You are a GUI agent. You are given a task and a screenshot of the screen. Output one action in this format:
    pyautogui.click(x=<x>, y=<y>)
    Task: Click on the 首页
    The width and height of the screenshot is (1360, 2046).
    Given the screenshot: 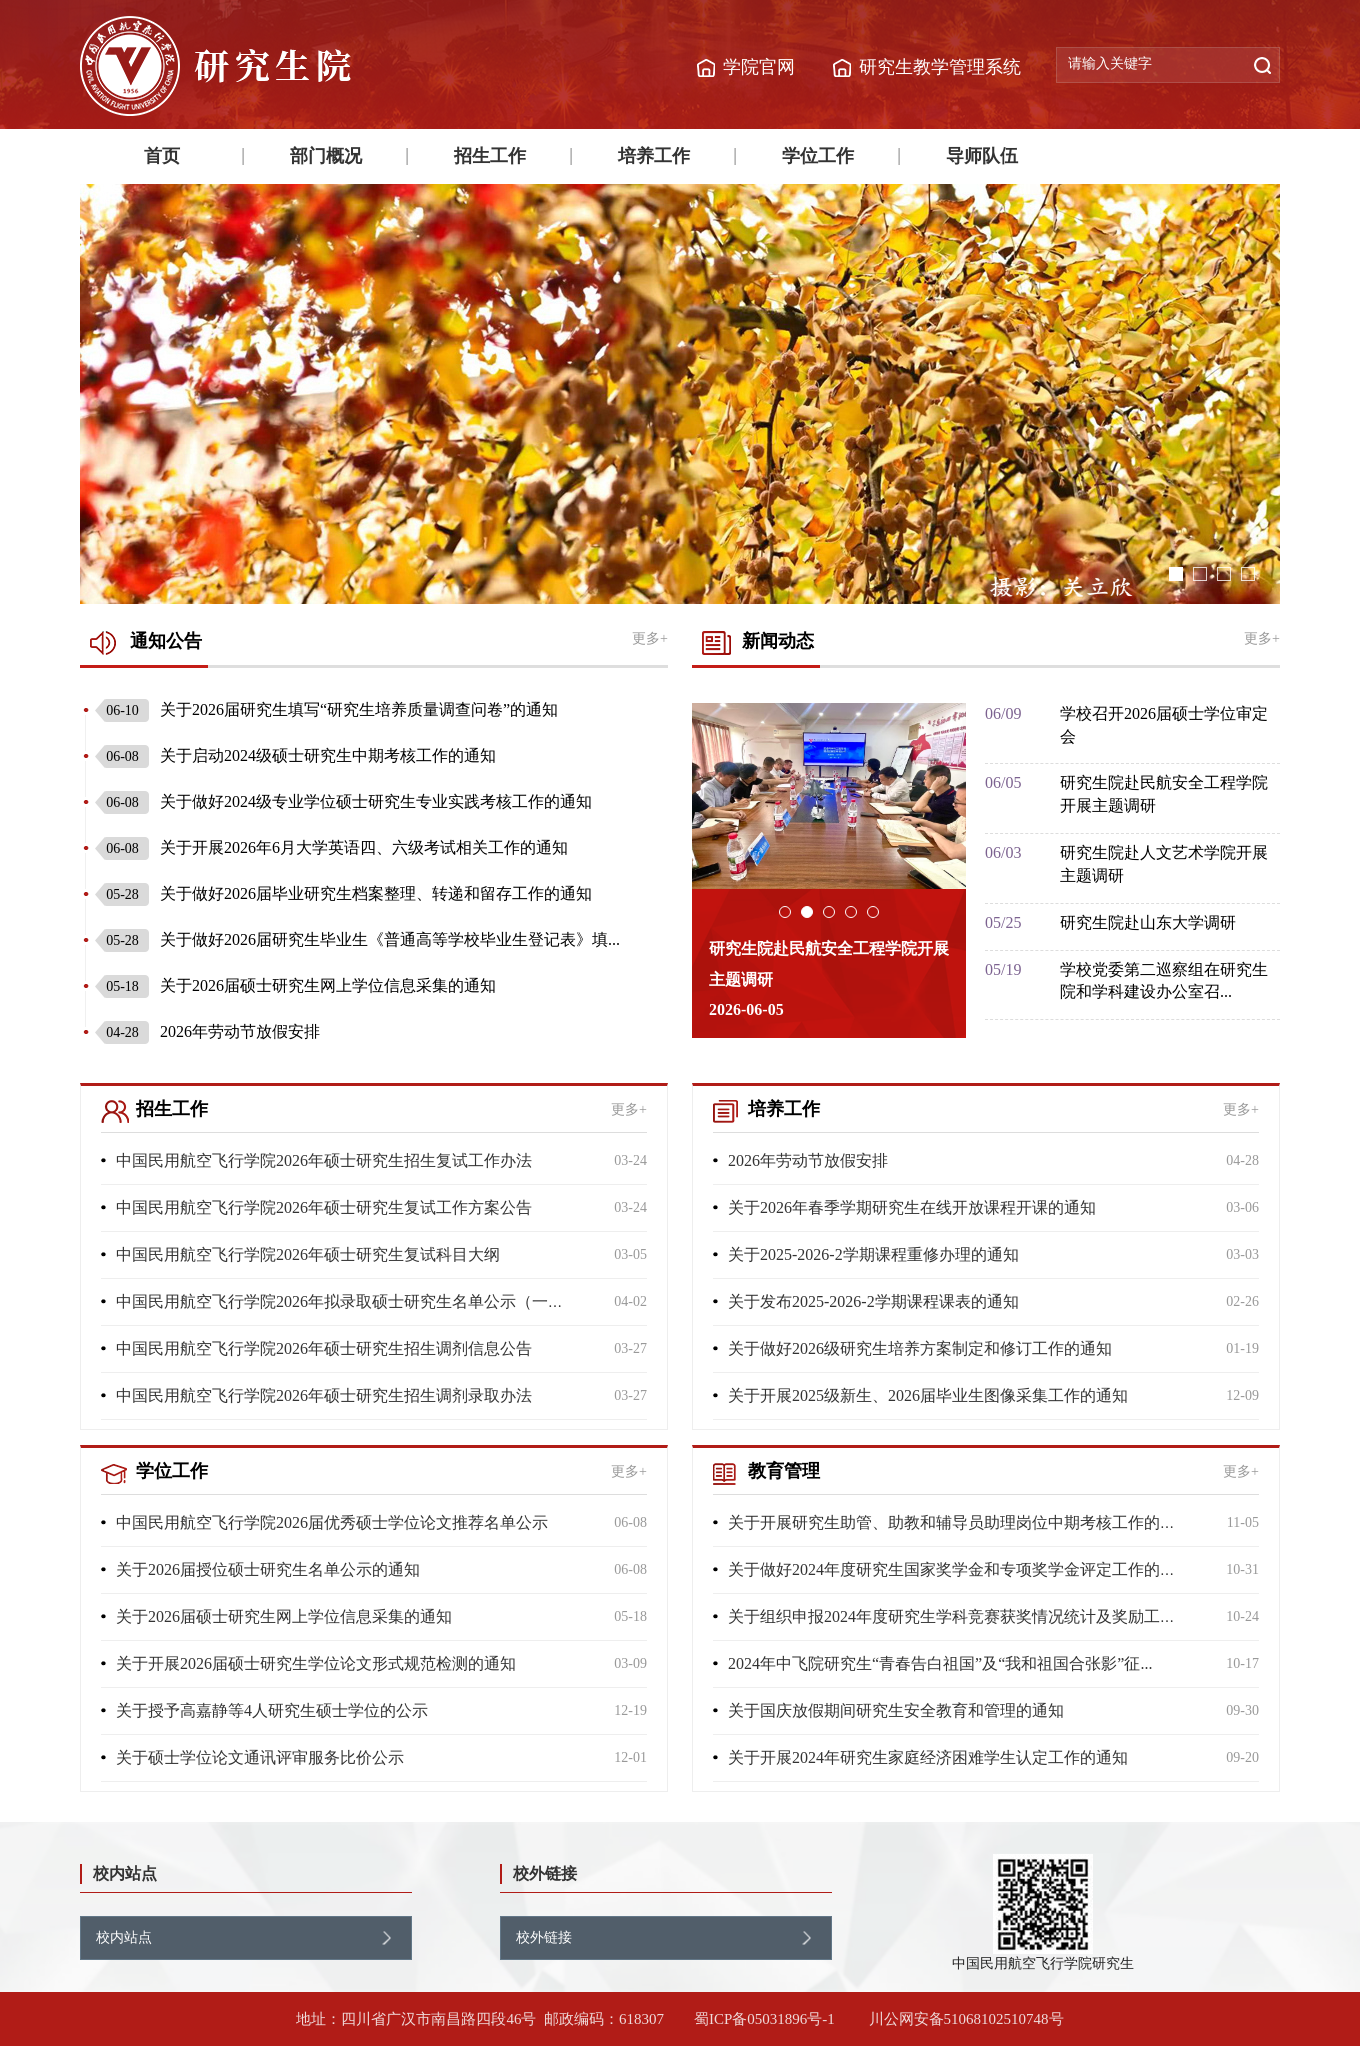 What is the action you would take?
    pyautogui.click(x=162, y=156)
    